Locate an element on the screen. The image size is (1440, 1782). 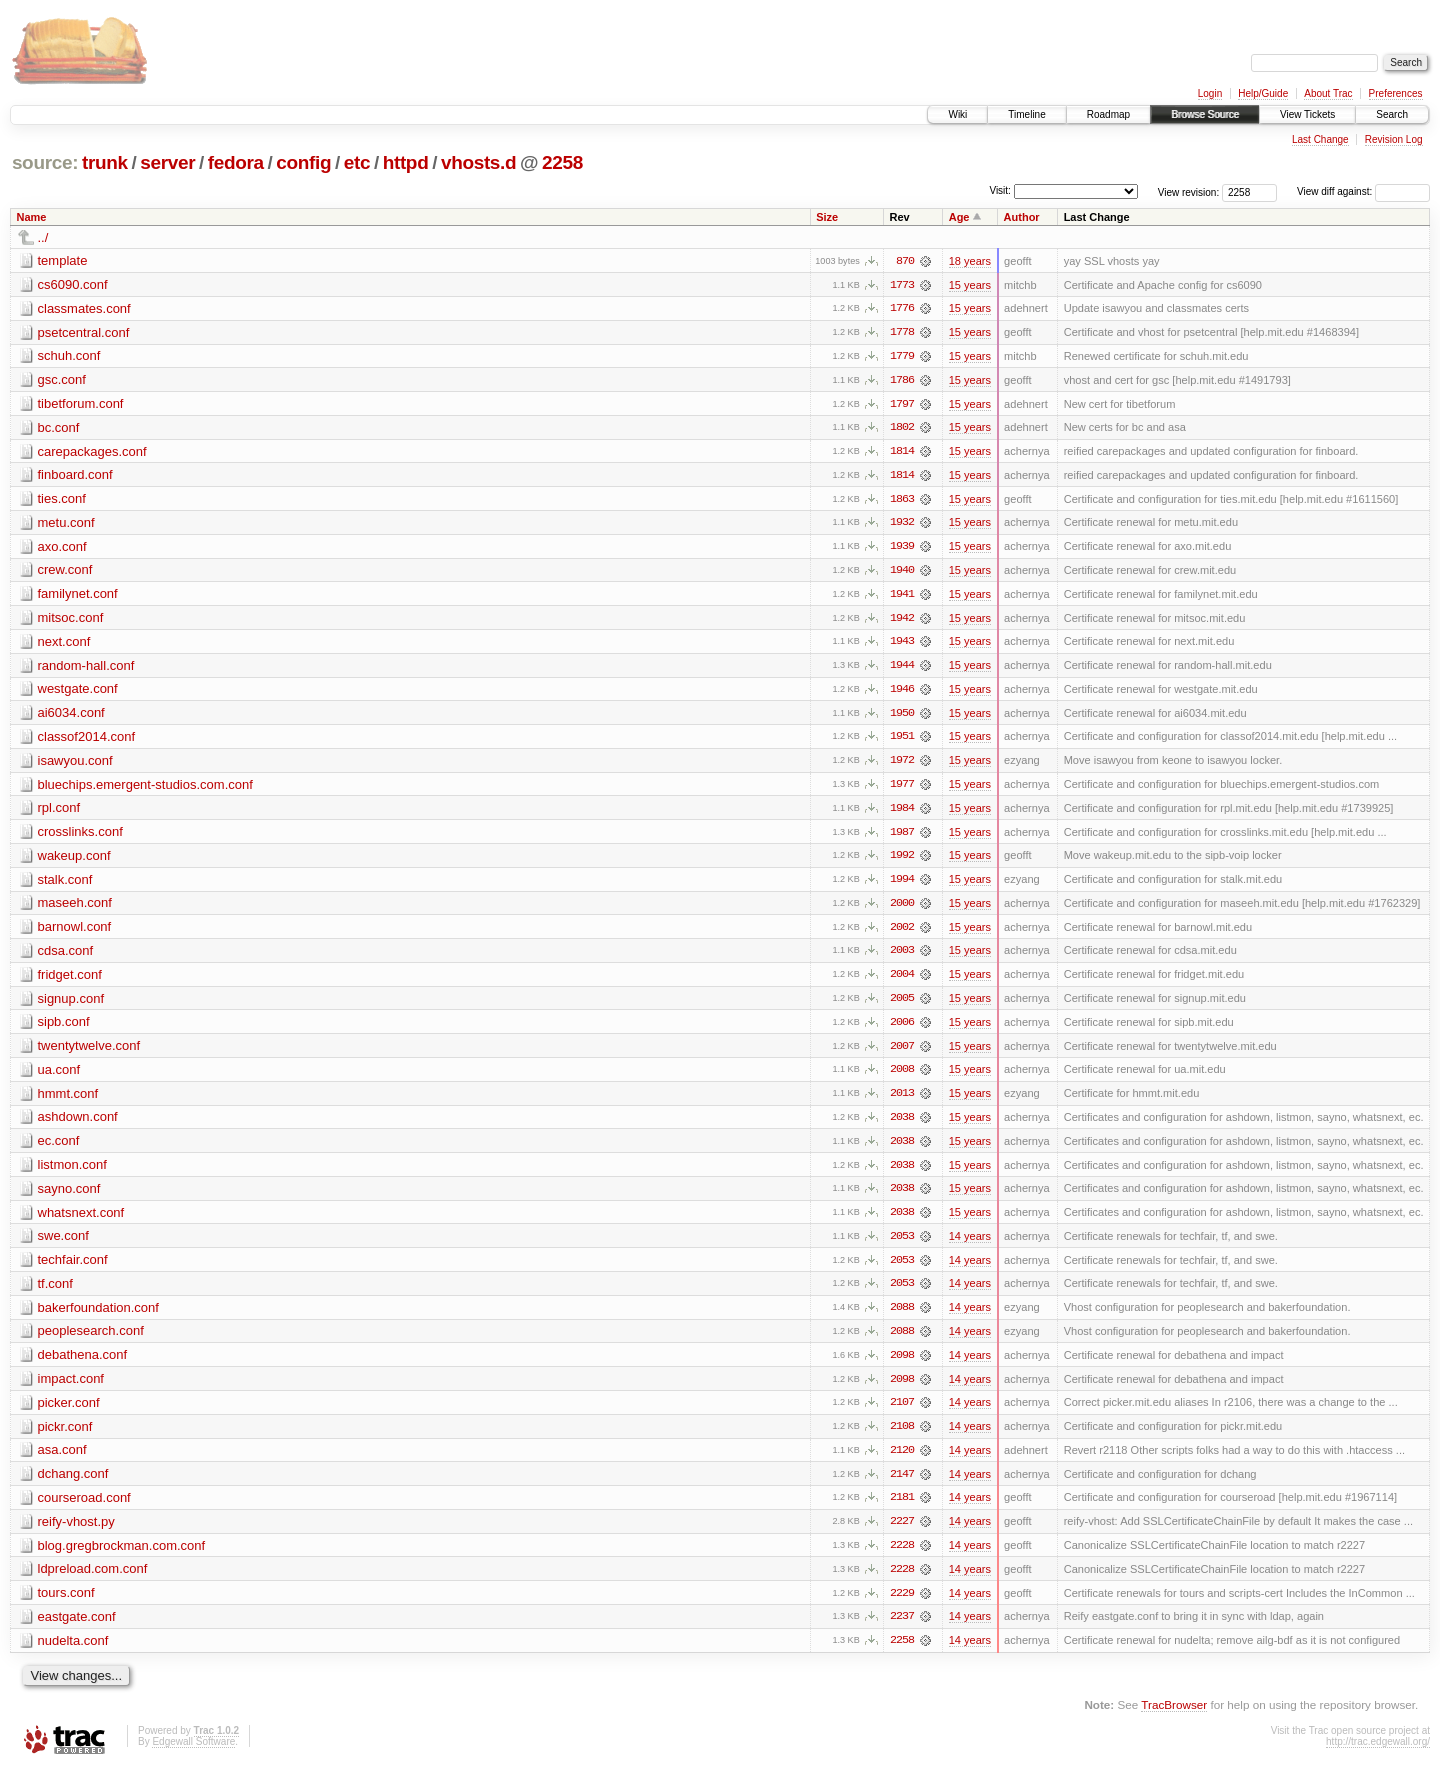
eastgate.conf is located at coordinates (77, 1628).